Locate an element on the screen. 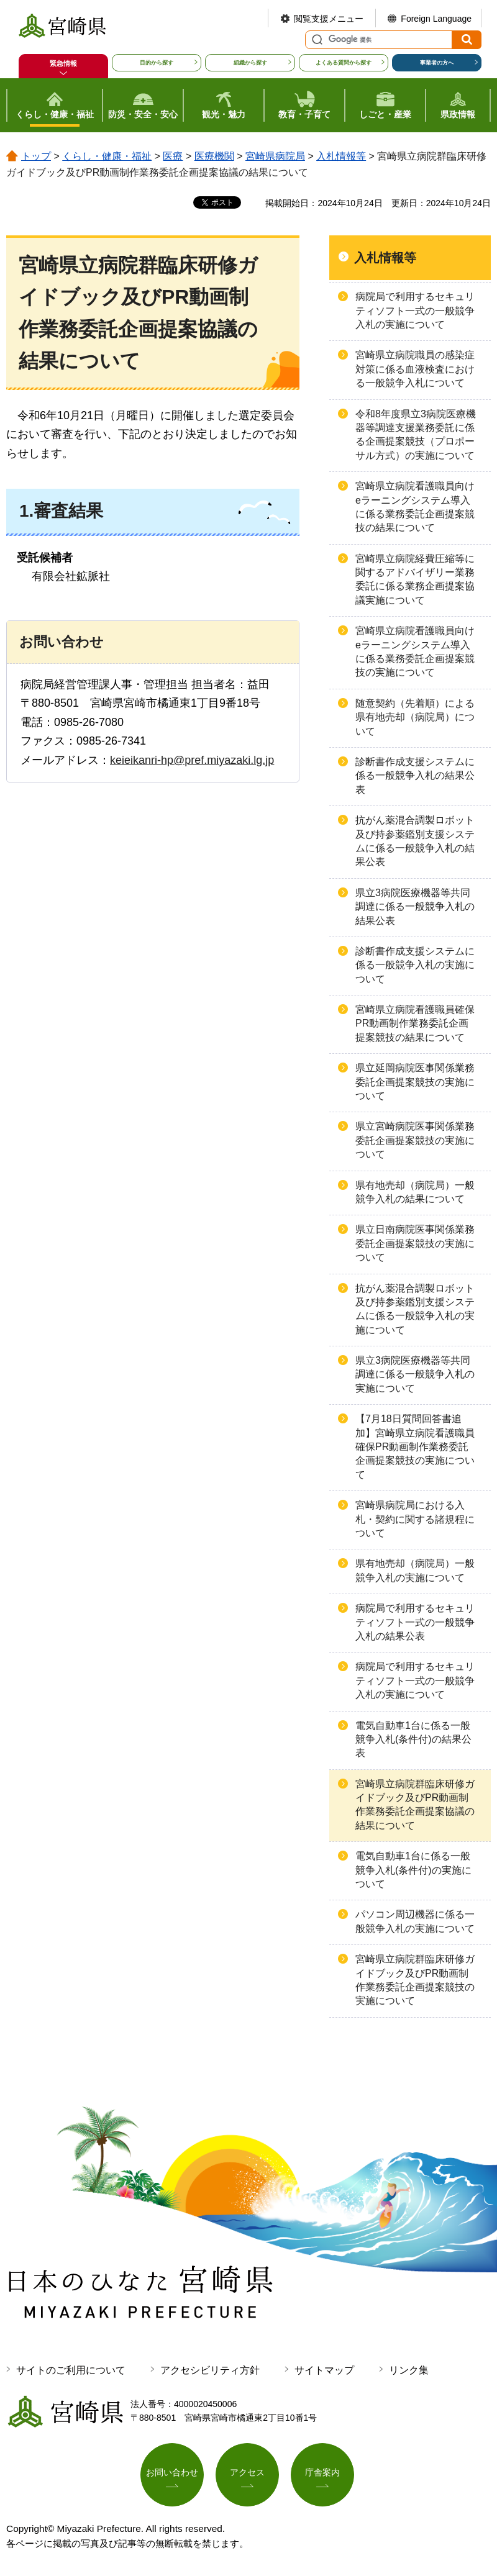  県有地売却（病院局）一般競争入札の実施について is located at coordinates (415, 1570).